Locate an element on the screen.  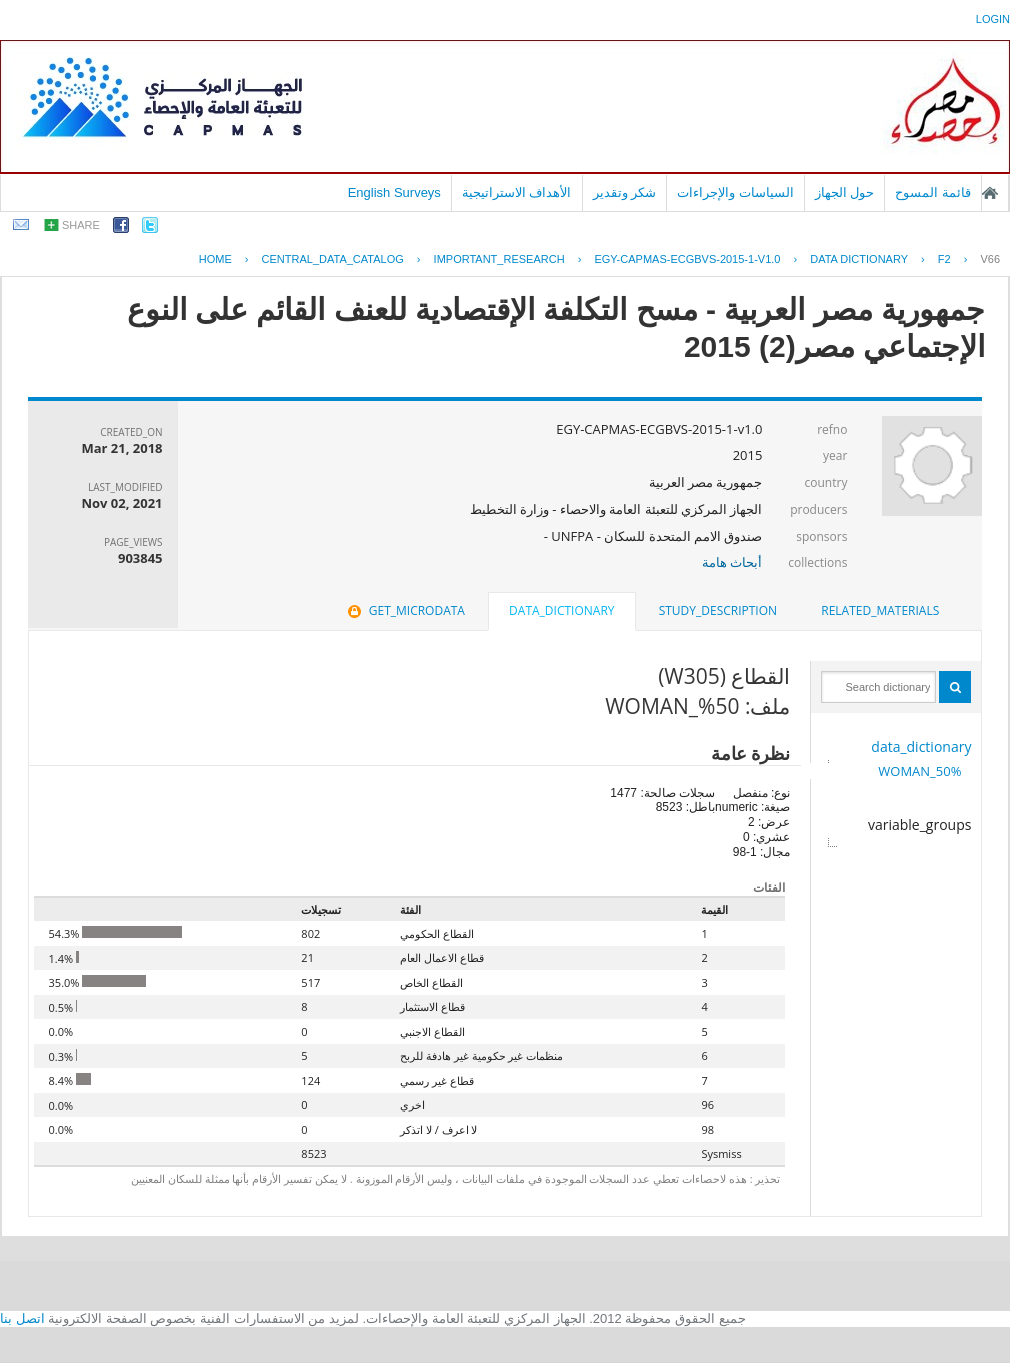
EGY-CAPMAS-ECGBVS-2015-1-V1.0 is located at coordinates (687, 259).